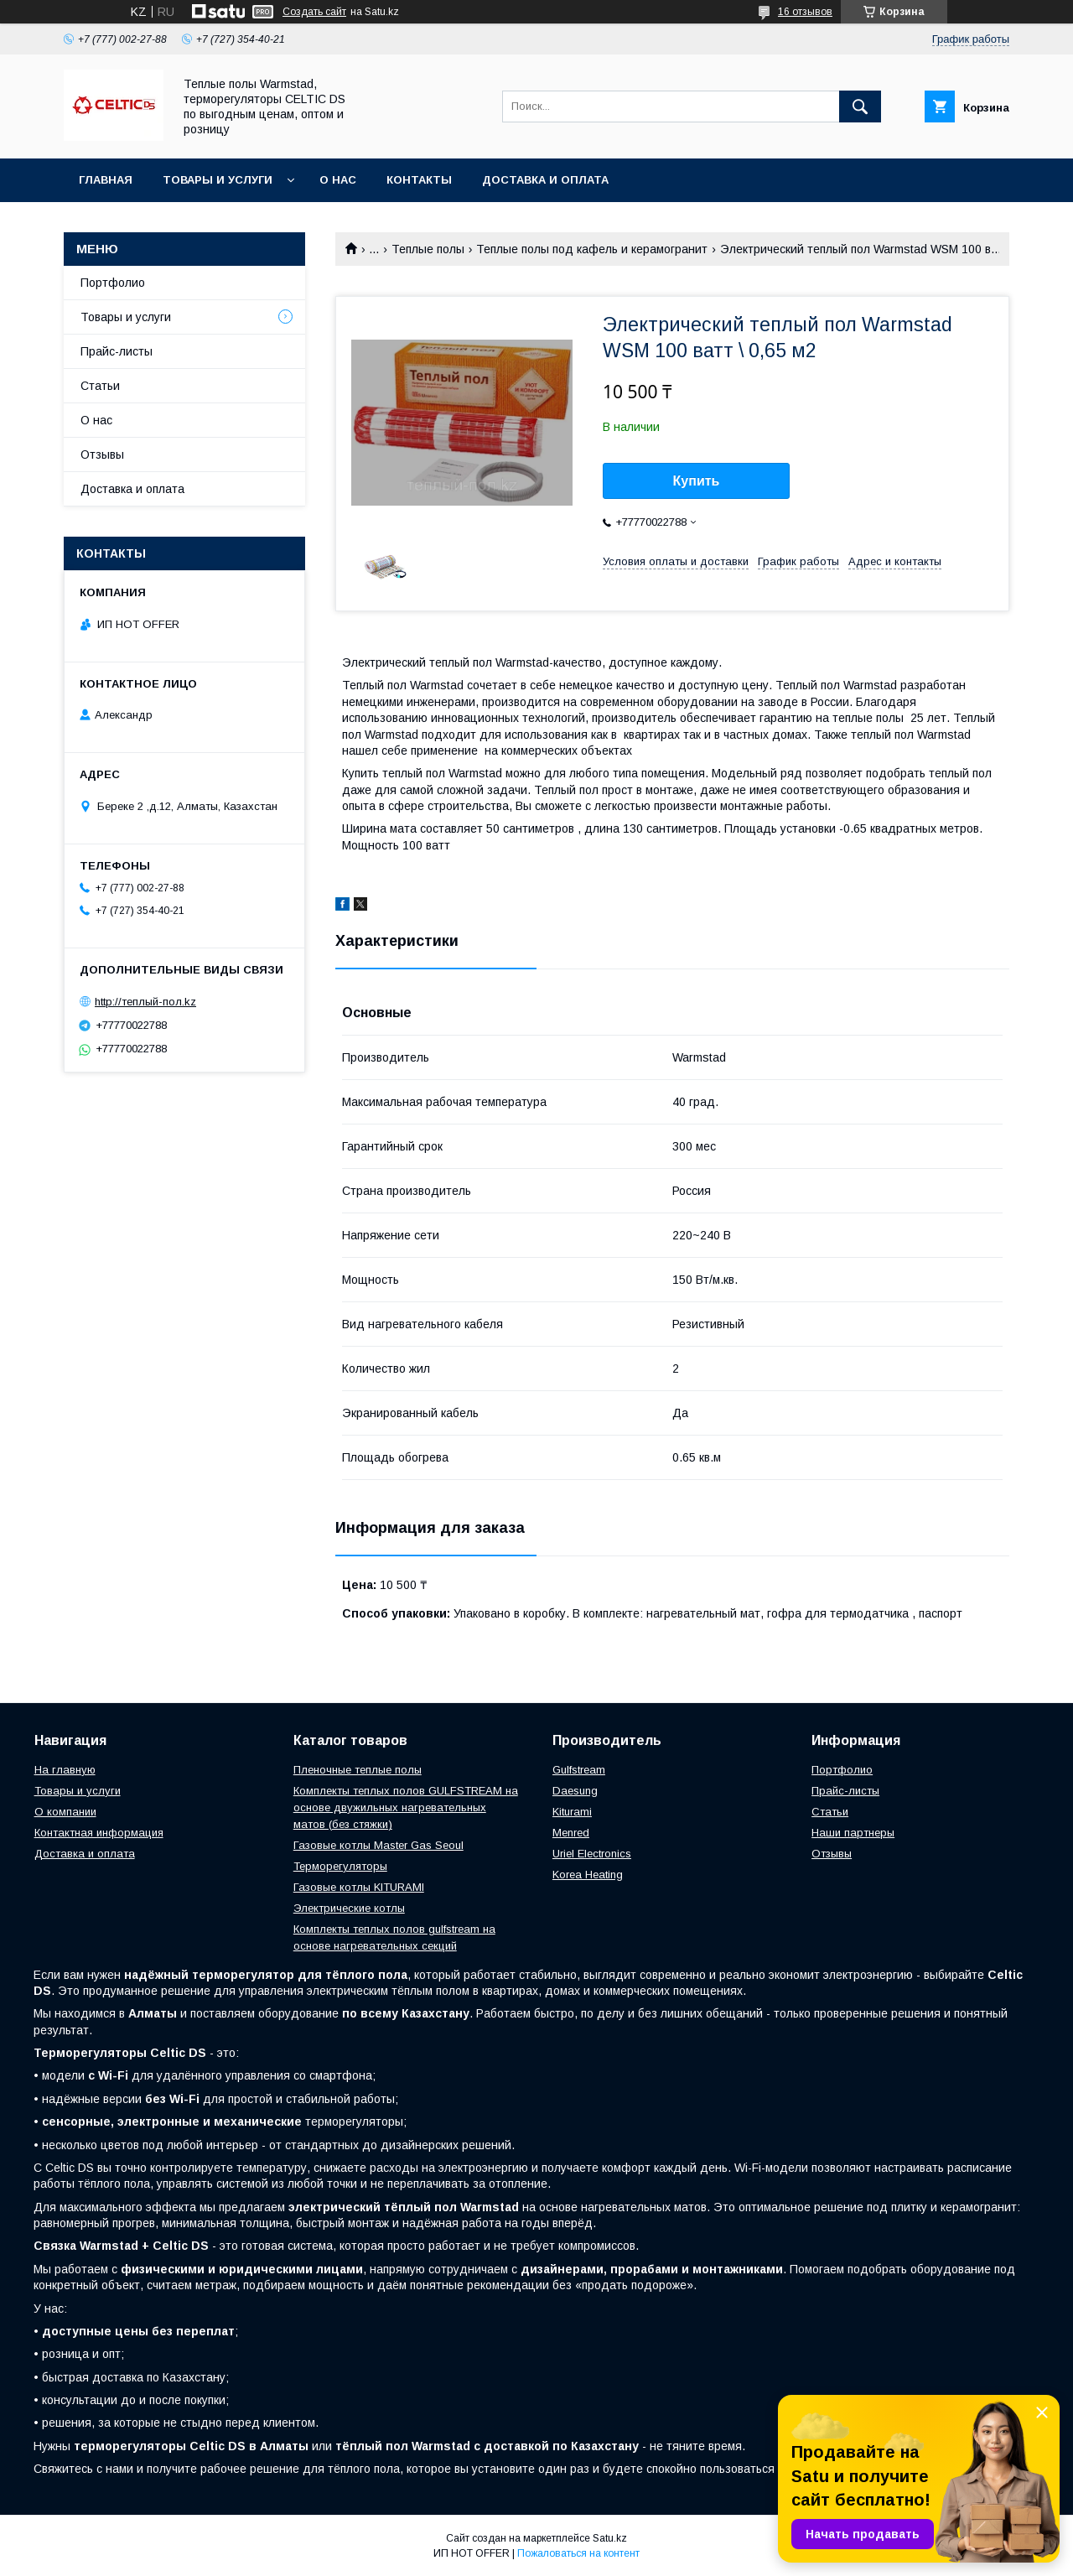 The image size is (1073, 2576). What do you see at coordinates (405, 1807) in the screenshot?
I see `Комплекты теплых полов GULFSTREAM на основе двужильных нагревательных матов (без стяжки)` at bounding box center [405, 1807].